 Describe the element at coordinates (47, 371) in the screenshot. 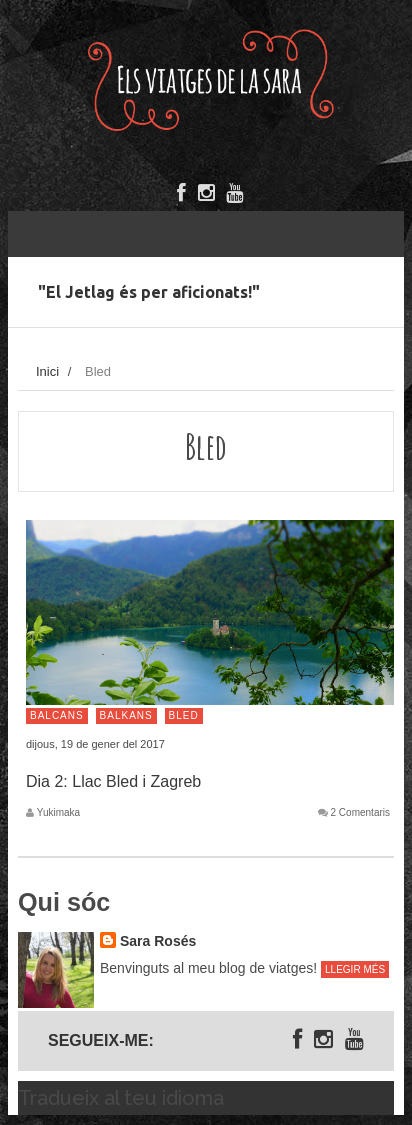

I see `Inici` at that location.